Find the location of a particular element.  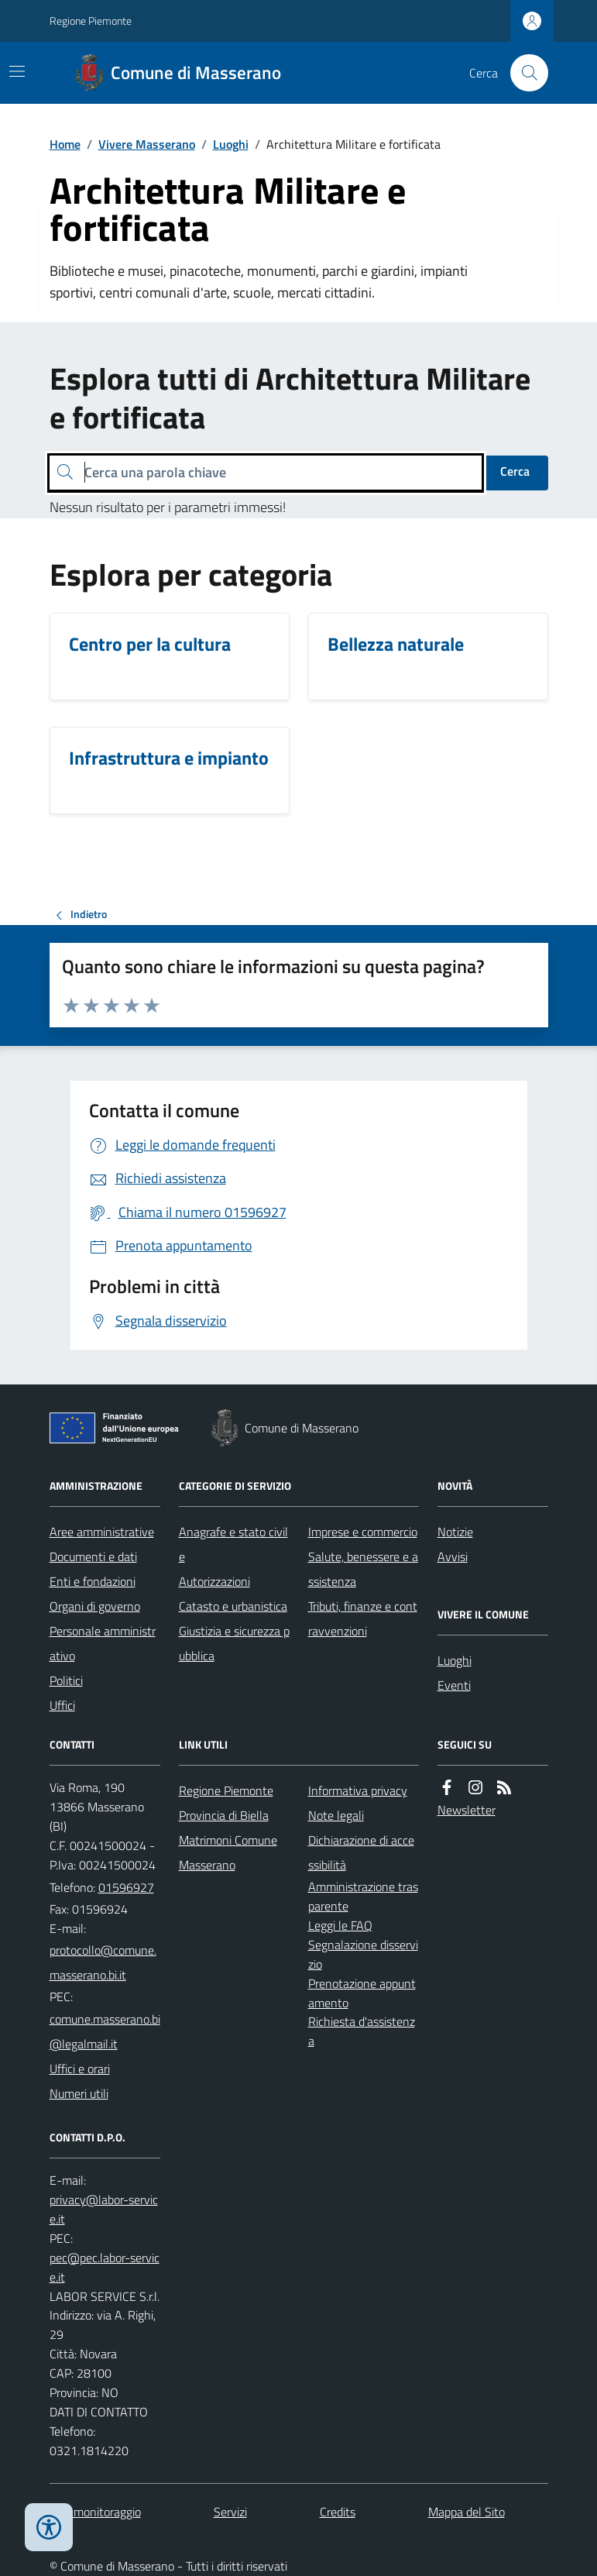

Personale amministrativo is located at coordinates (103, 1643).